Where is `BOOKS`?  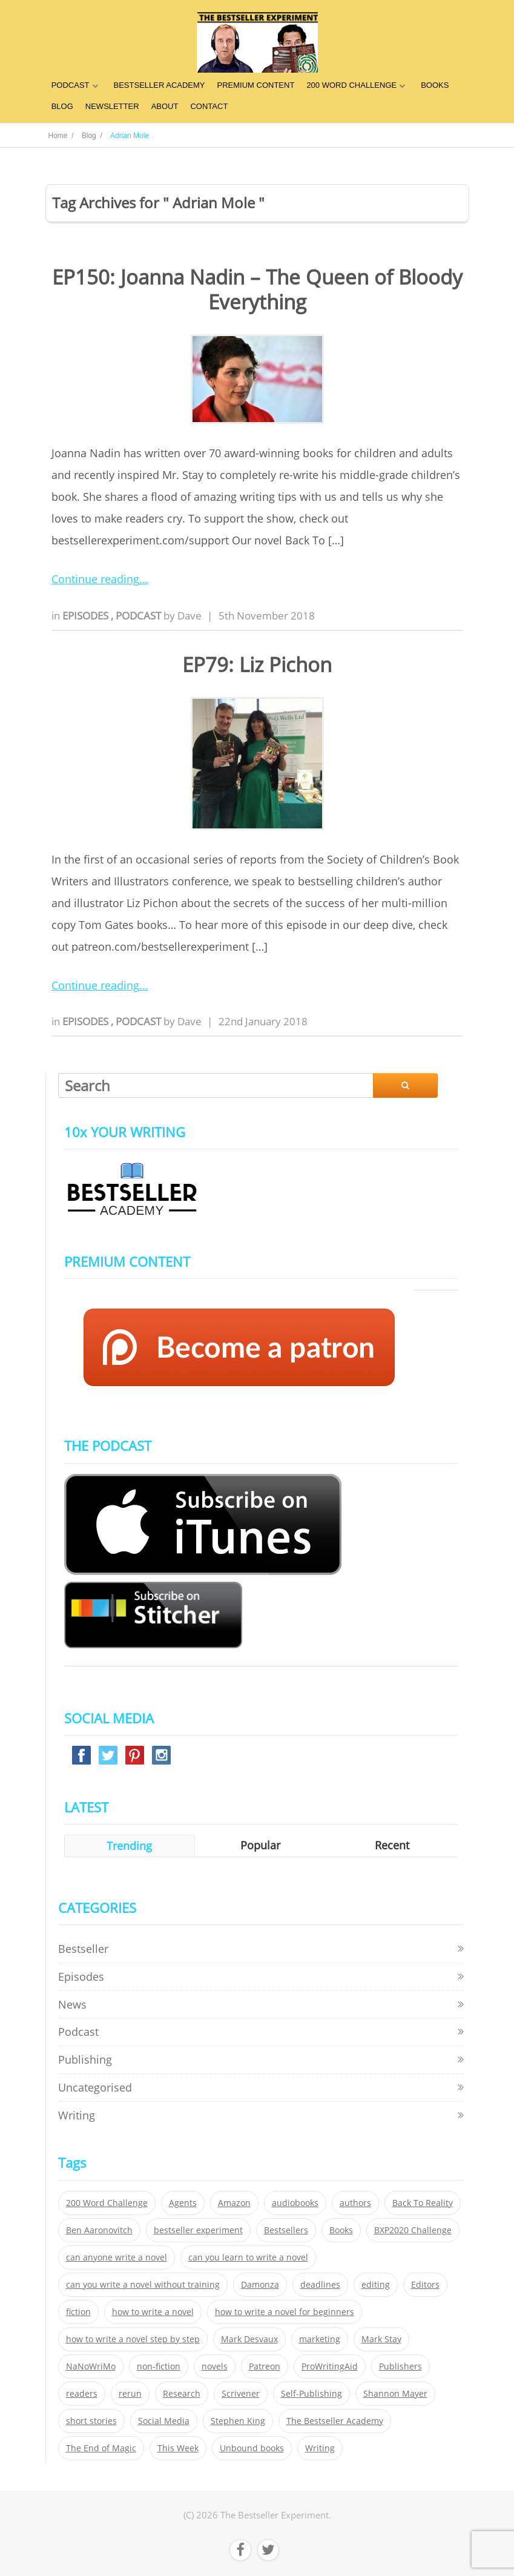 BOOKS is located at coordinates (435, 85).